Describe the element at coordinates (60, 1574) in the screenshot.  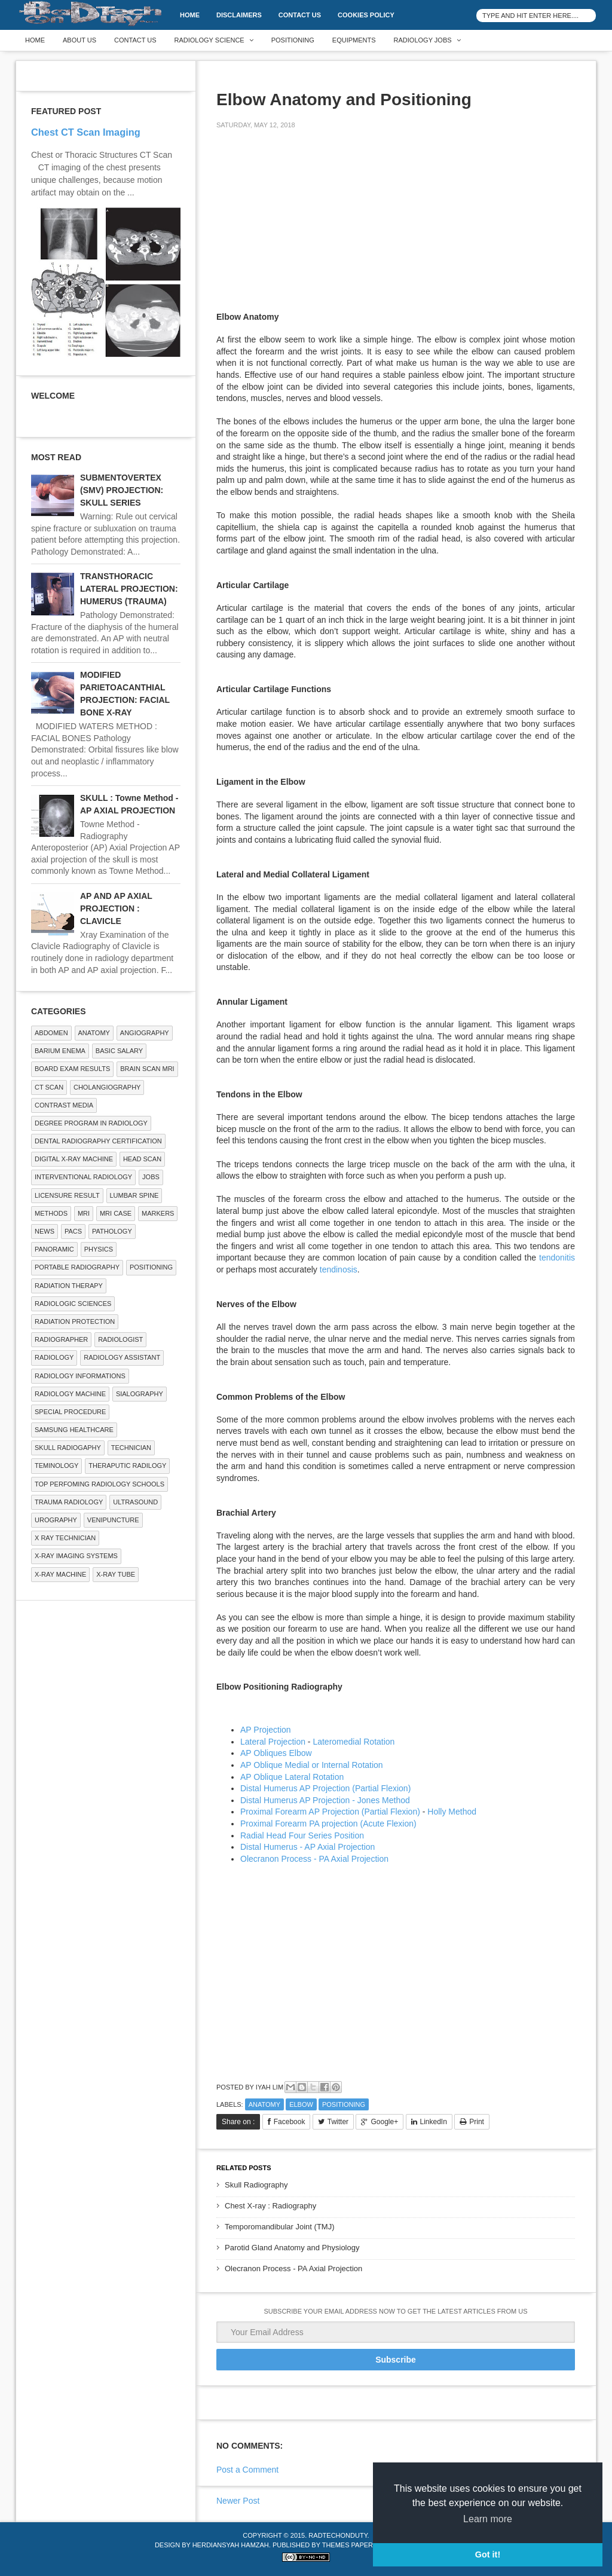
I see `X-ray Machine` at that location.